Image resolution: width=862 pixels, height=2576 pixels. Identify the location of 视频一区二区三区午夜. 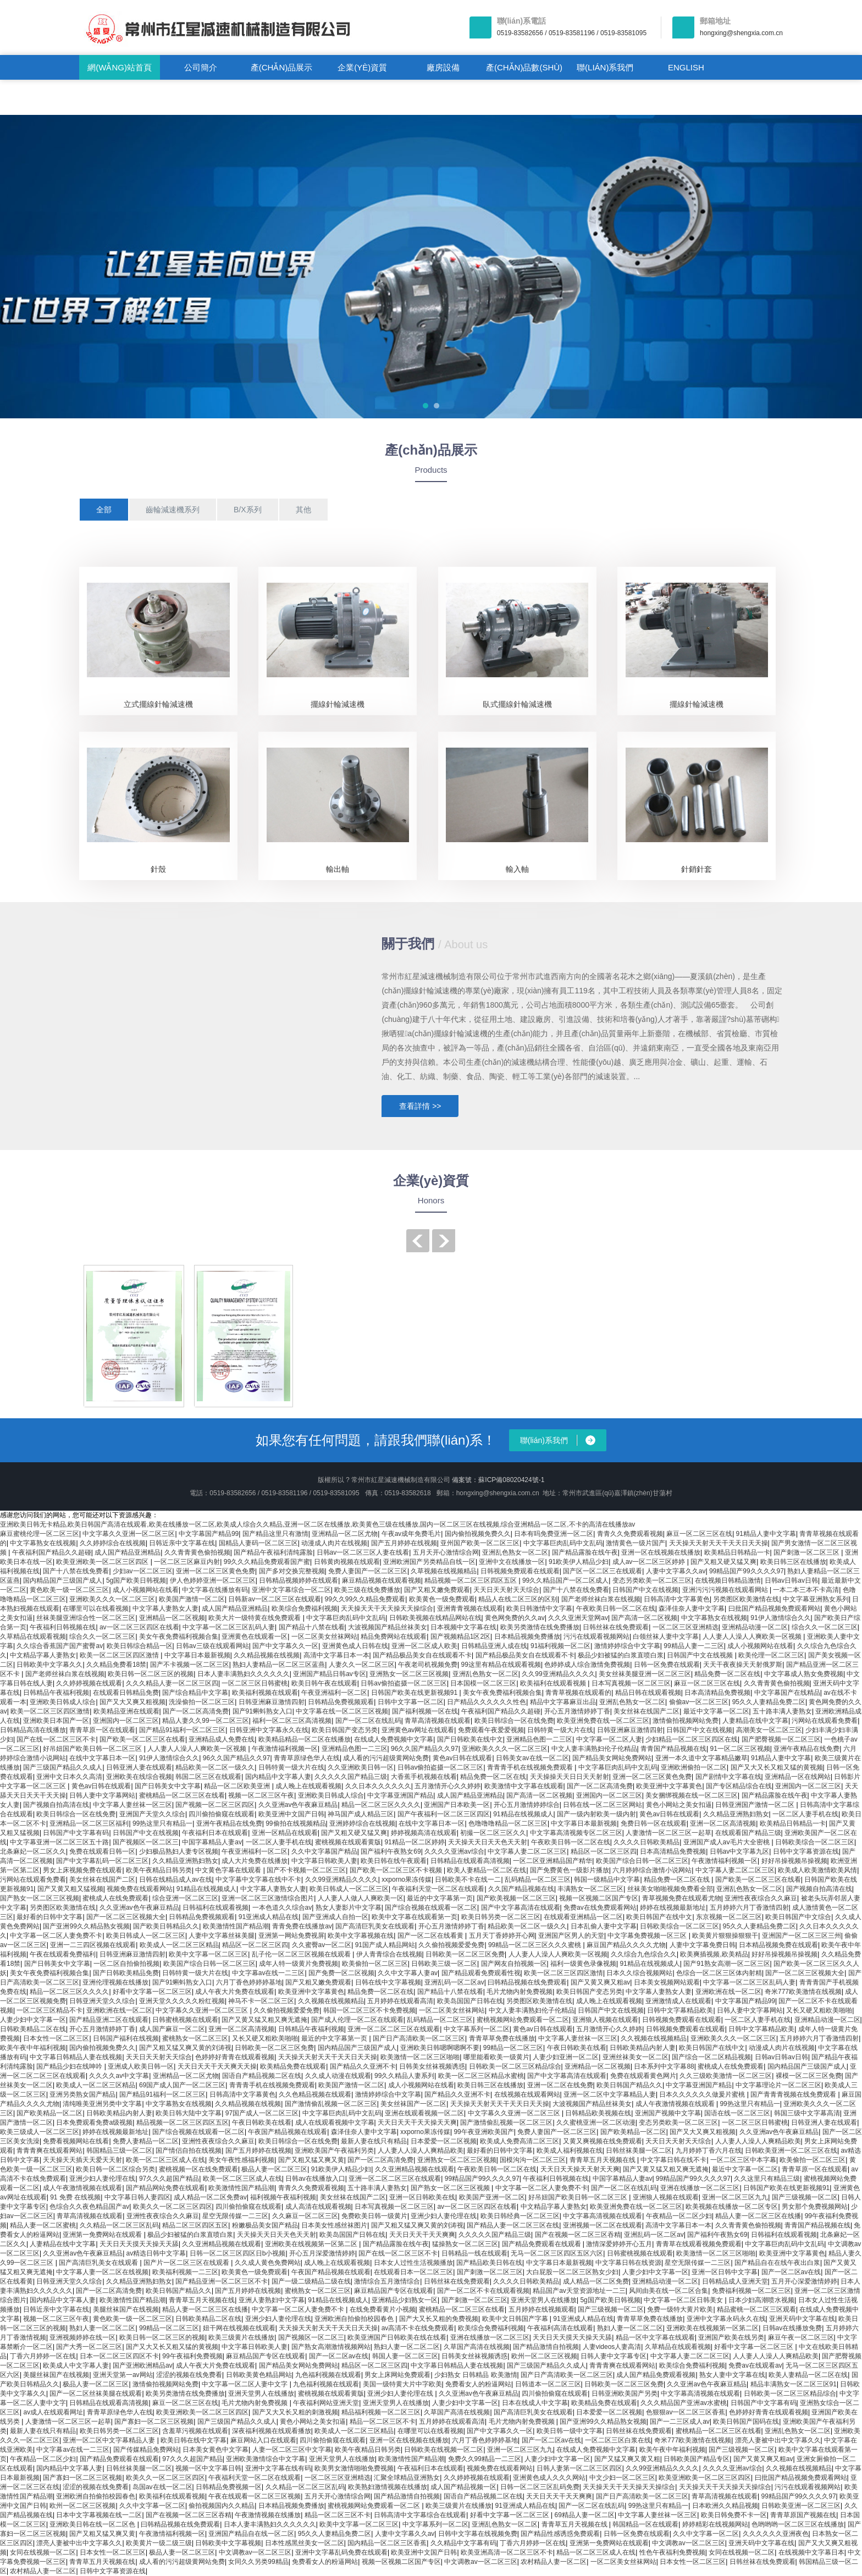
(261, 1795).